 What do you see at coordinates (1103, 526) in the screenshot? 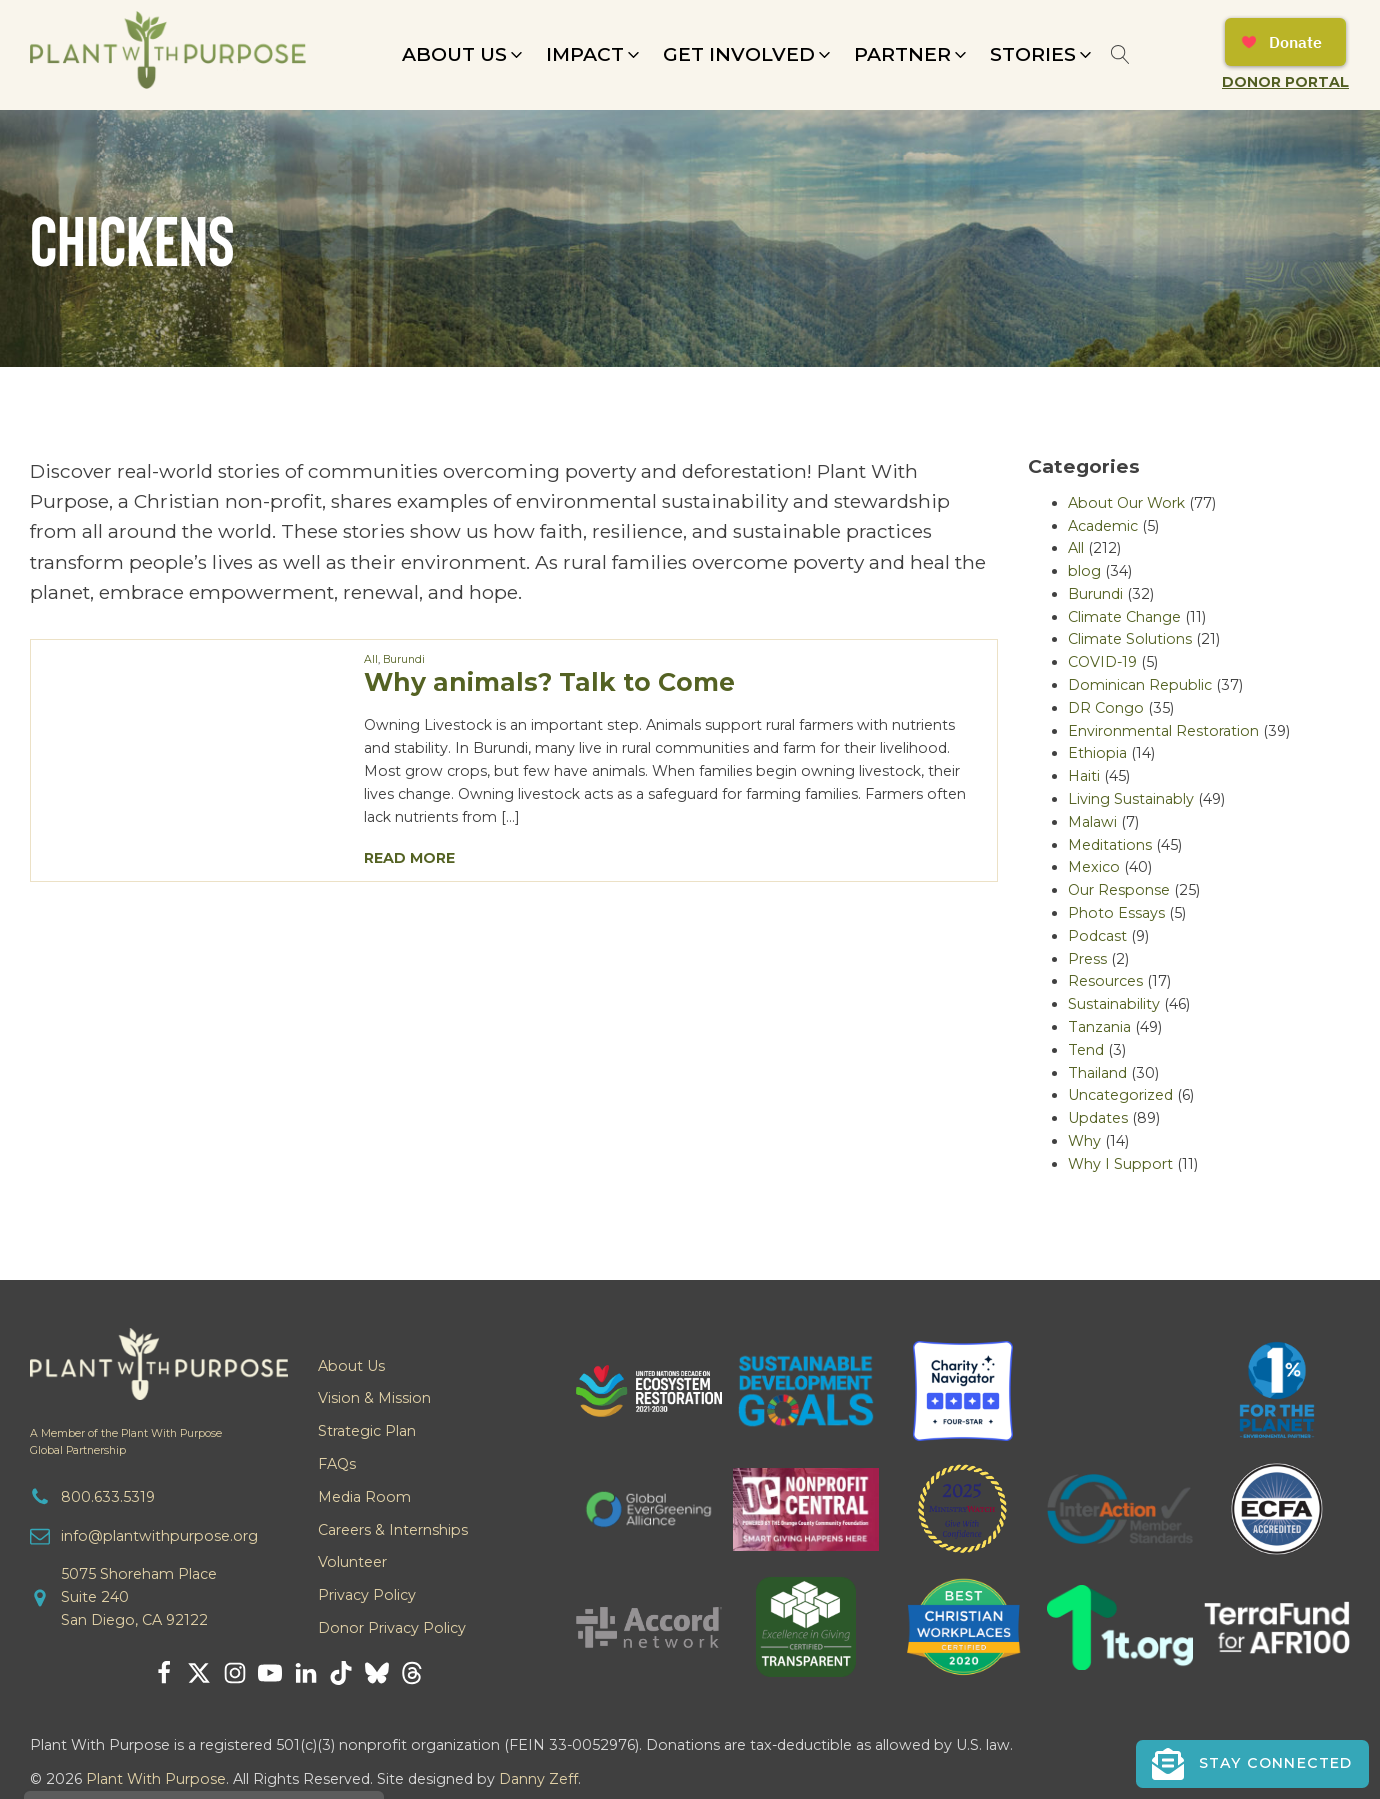
I see `Academic` at bounding box center [1103, 526].